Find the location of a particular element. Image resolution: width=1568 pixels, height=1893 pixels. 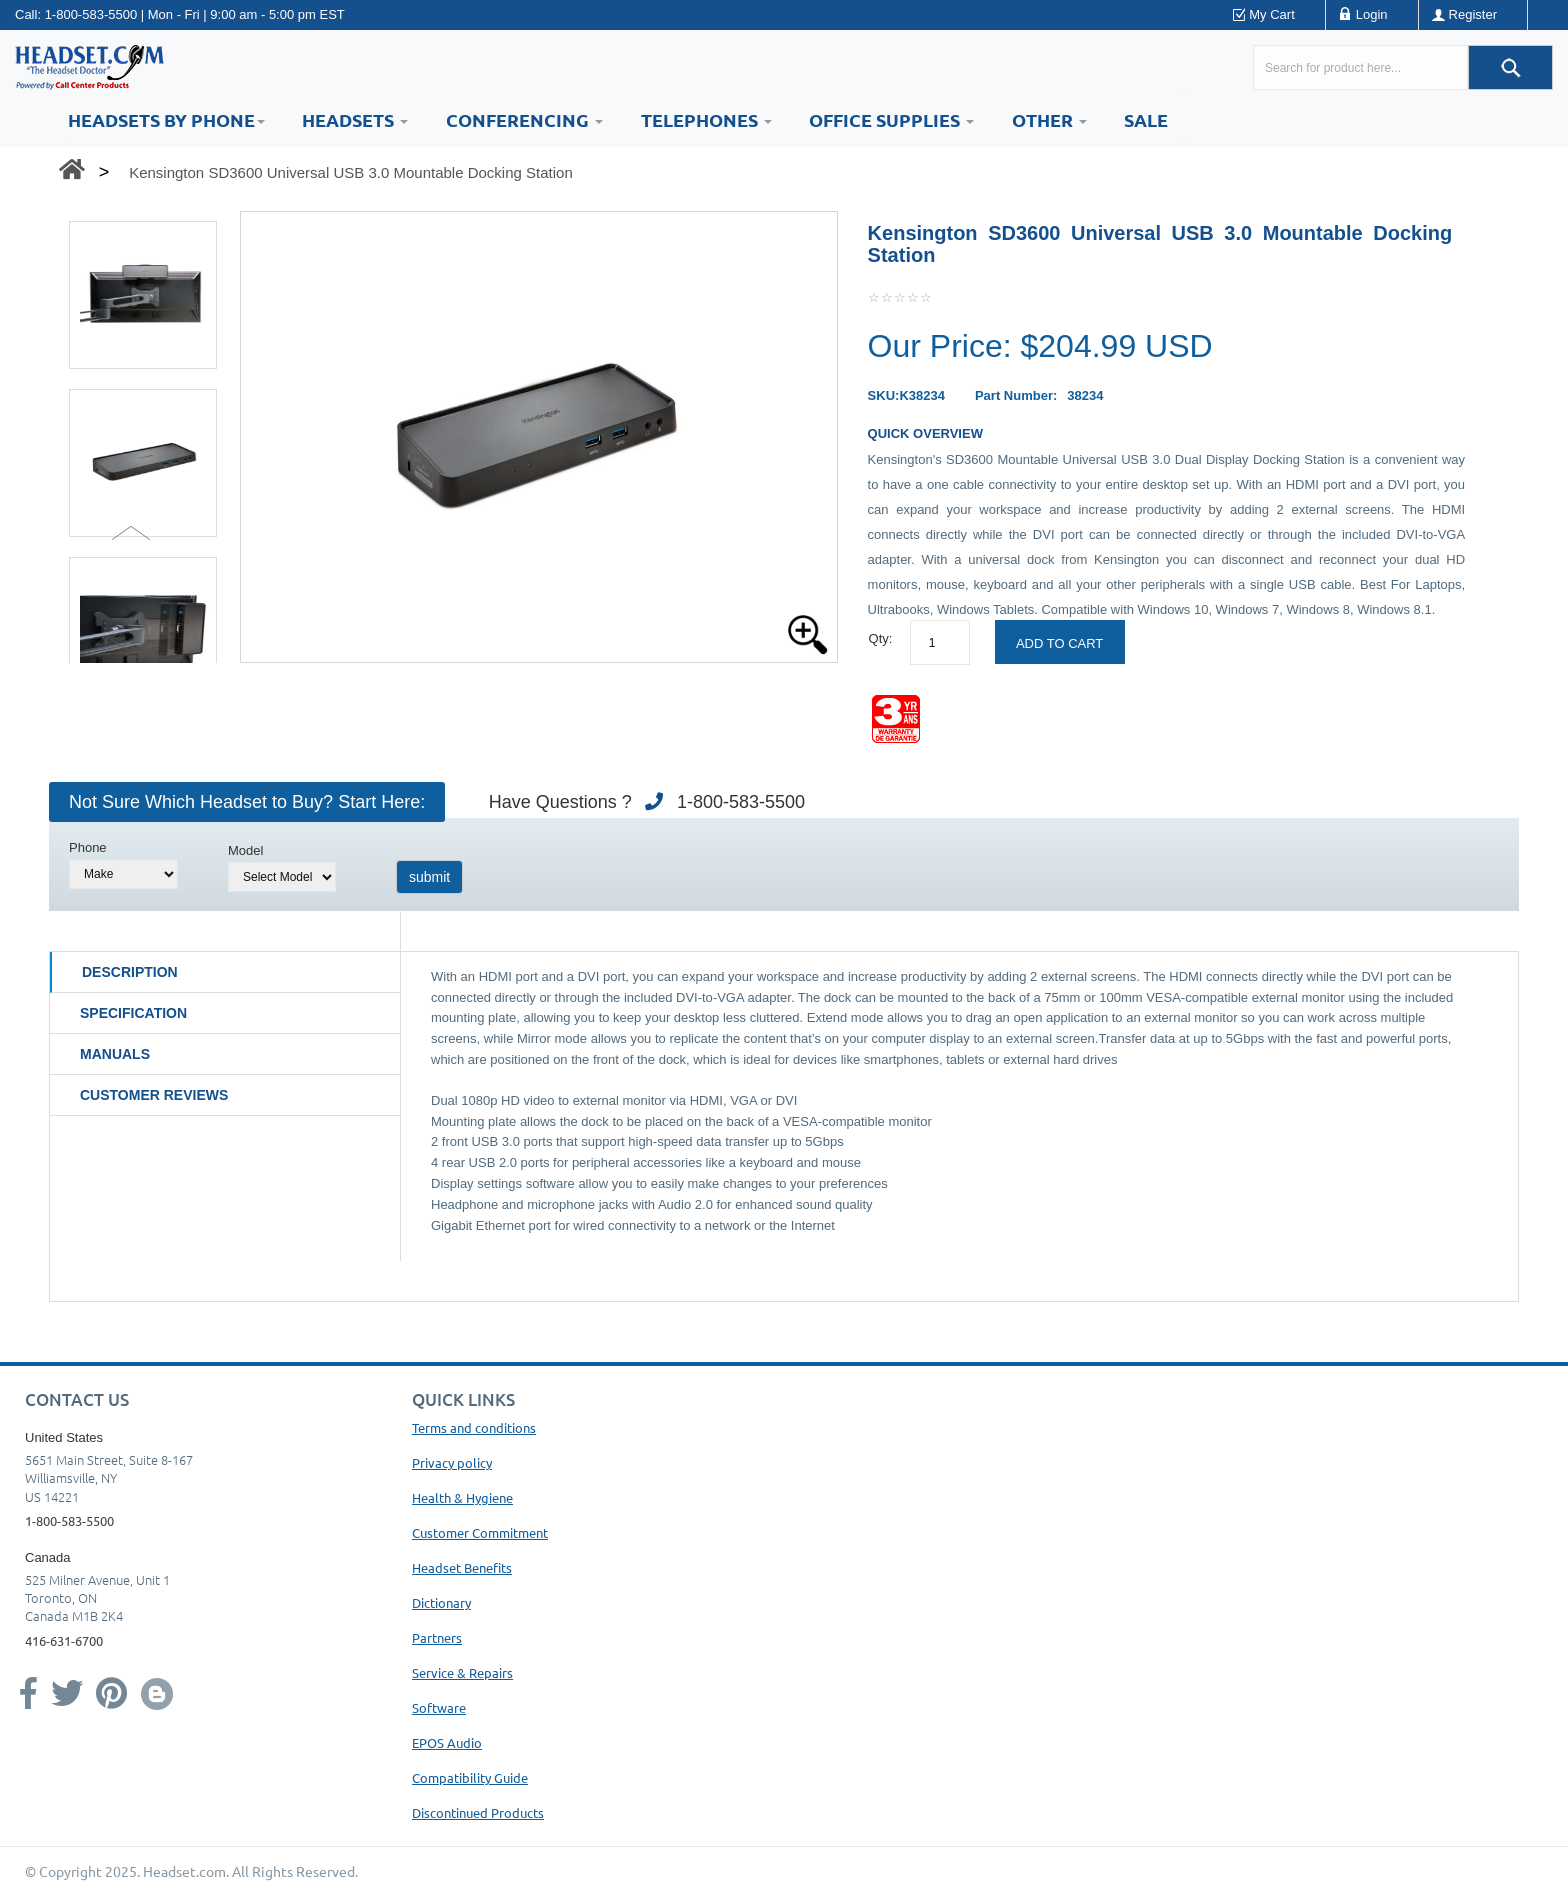

Discontinued Products is located at coordinates (478, 1812).